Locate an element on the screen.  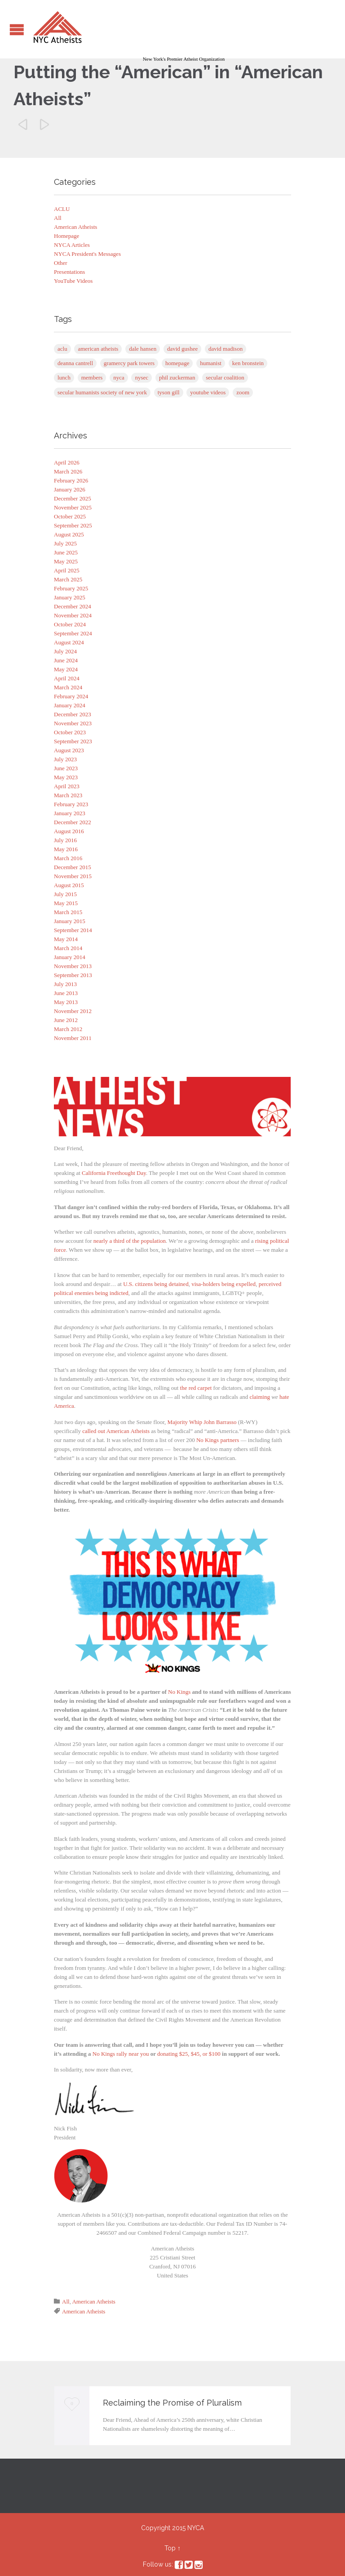
Dale Hansen [Dale Hansen (1 item)] is located at coordinates (142, 348).